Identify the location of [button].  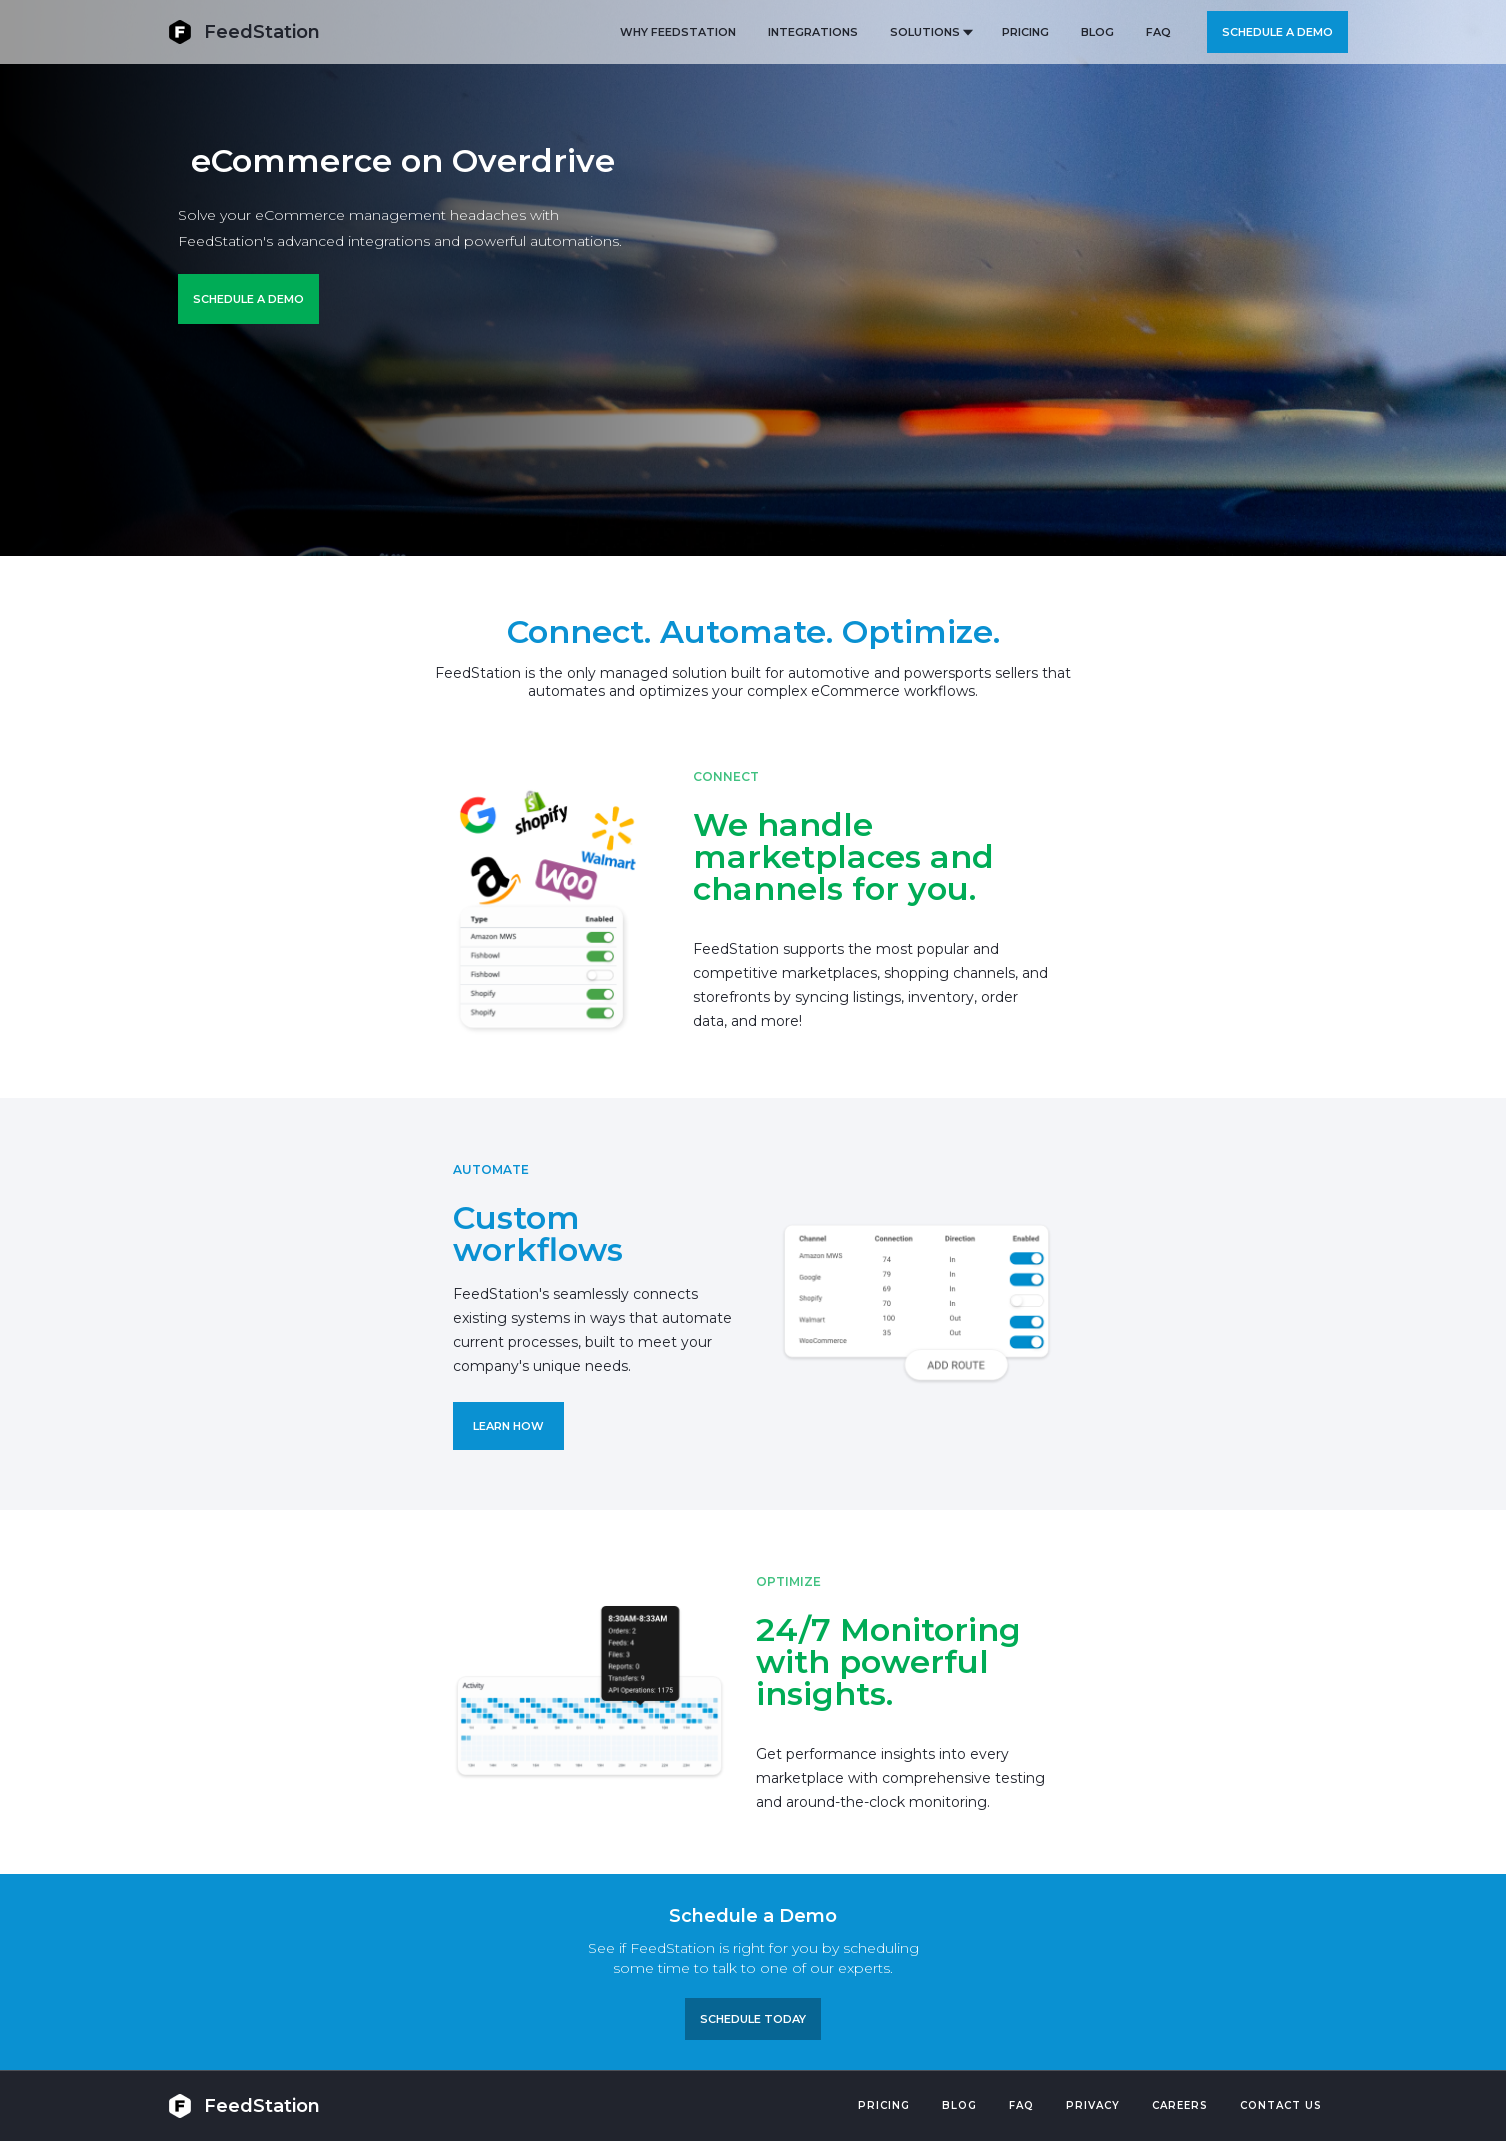
(930, 32).